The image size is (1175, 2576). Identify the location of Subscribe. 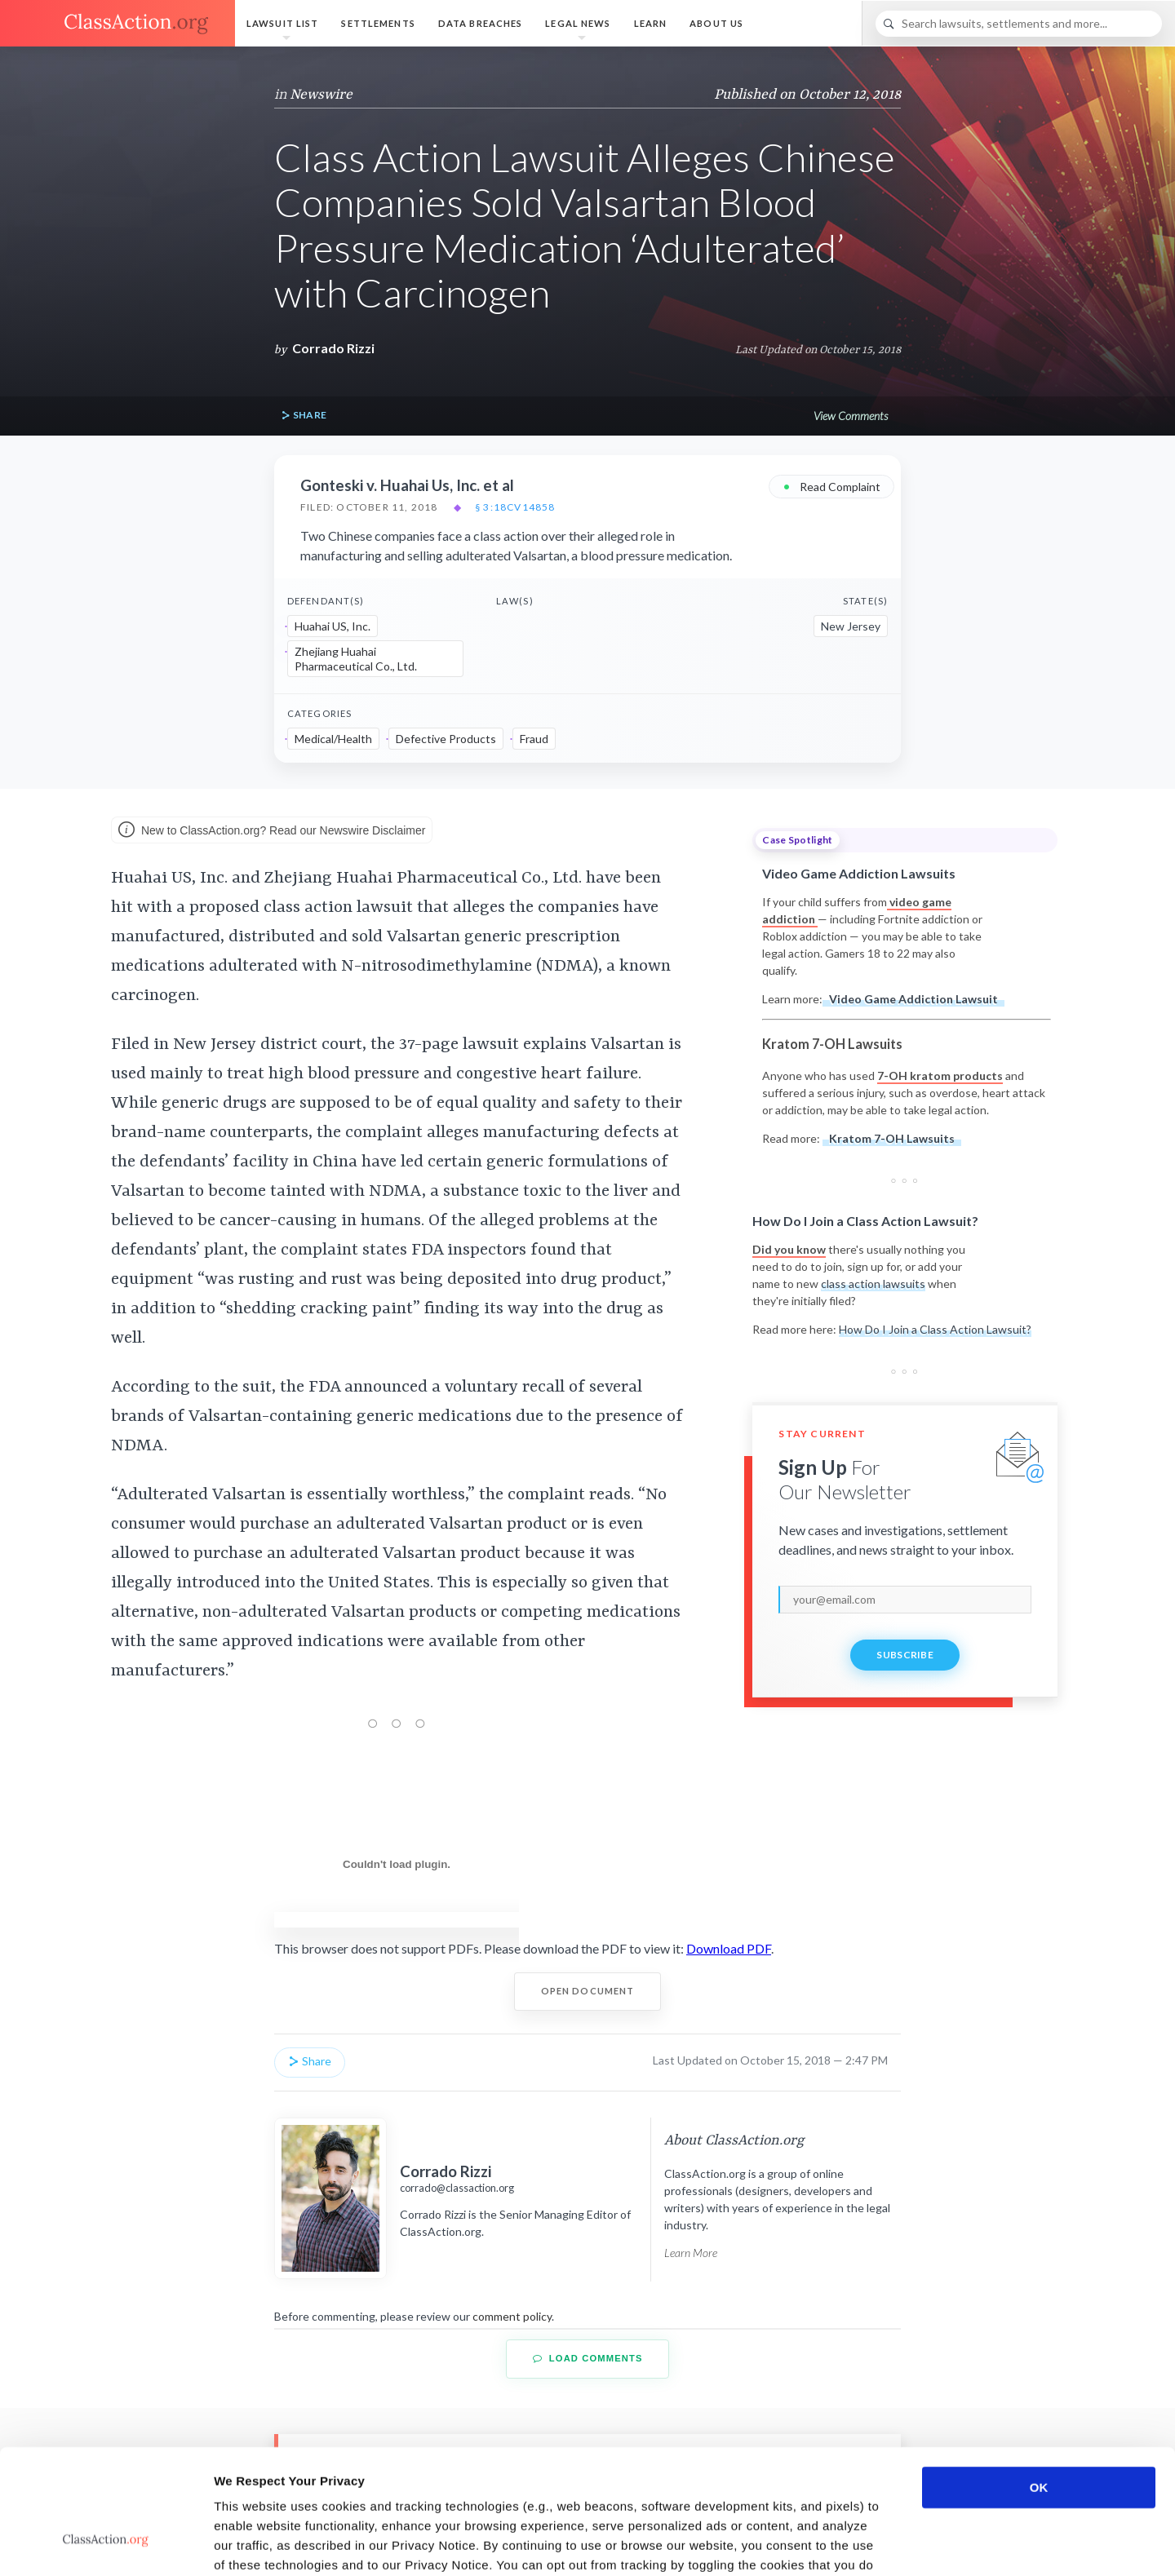
(904, 1655).